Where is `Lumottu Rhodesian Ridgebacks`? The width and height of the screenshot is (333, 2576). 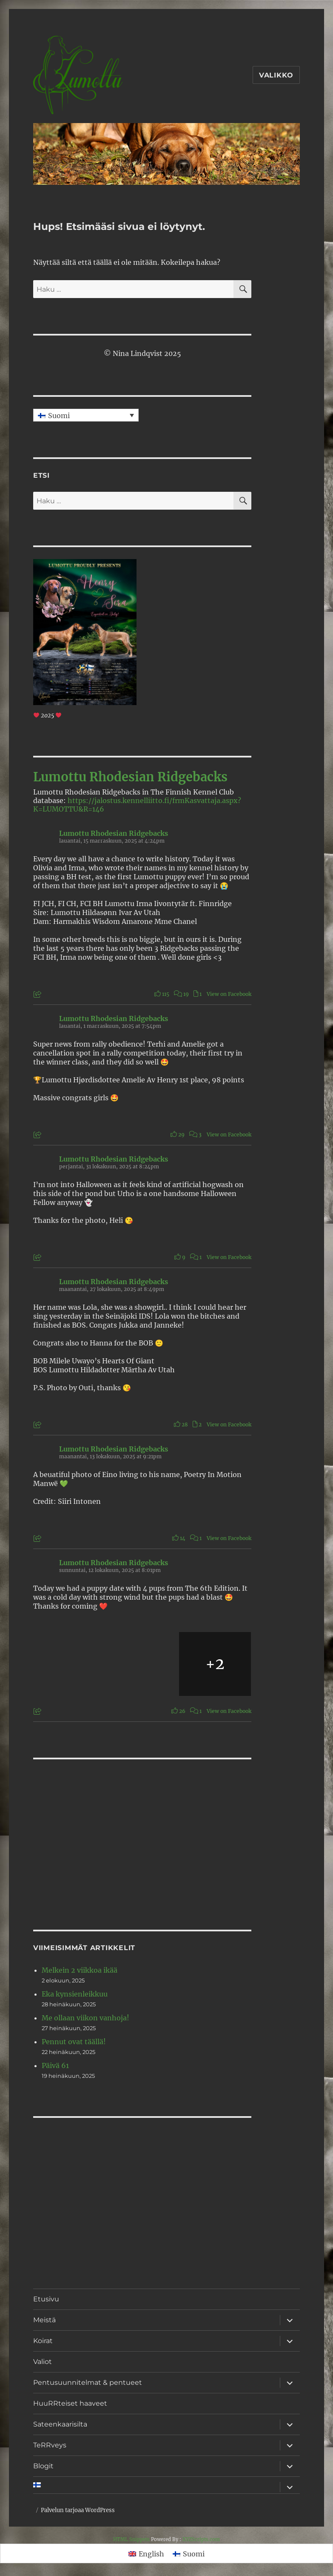
Lumottu Rhodesian Ridgebacks is located at coordinates (130, 777).